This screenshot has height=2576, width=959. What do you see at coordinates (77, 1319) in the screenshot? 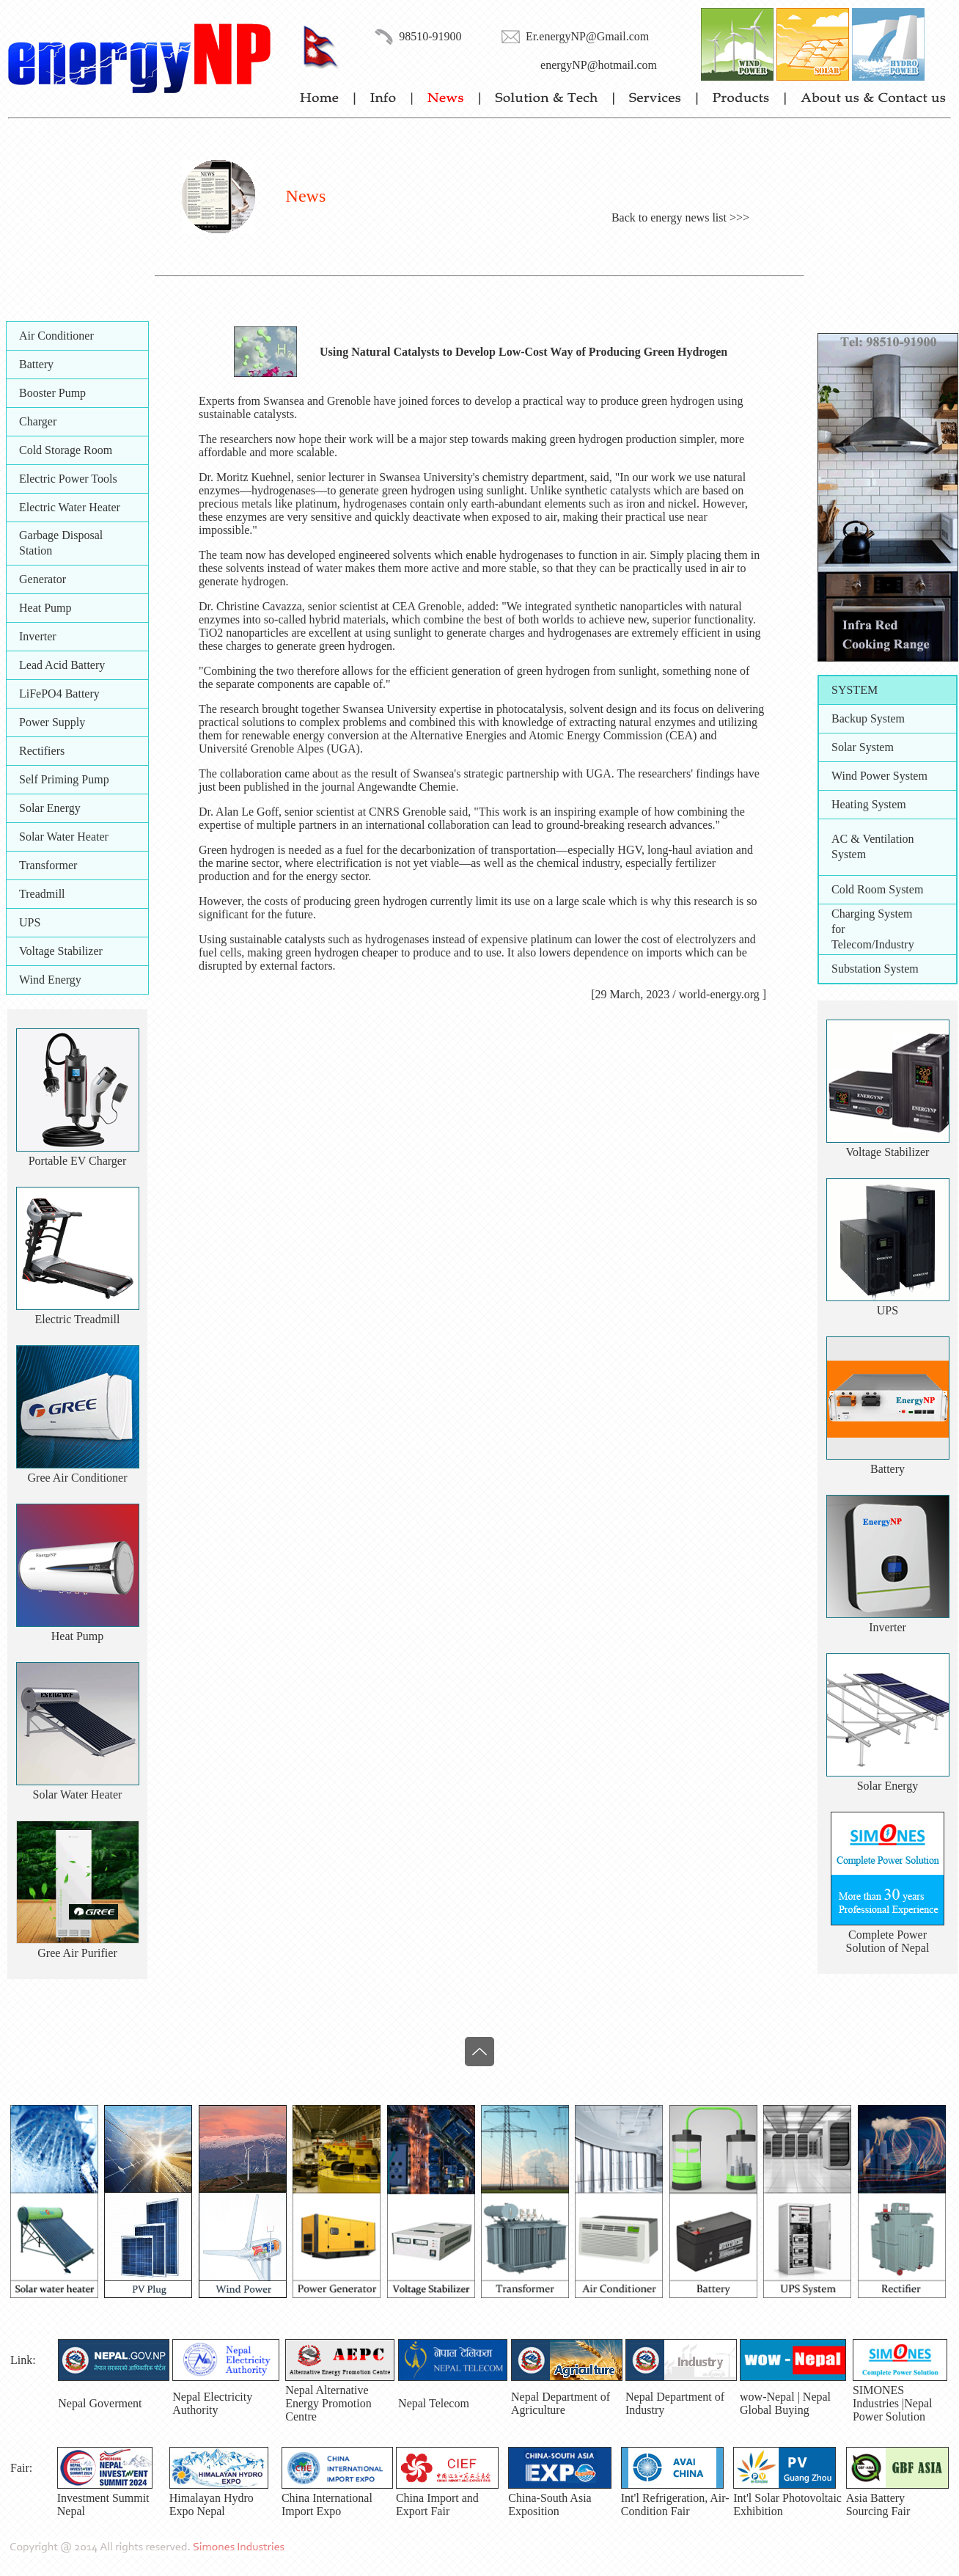
I see `Electric Treadmill` at bounding box center [77, 1319].